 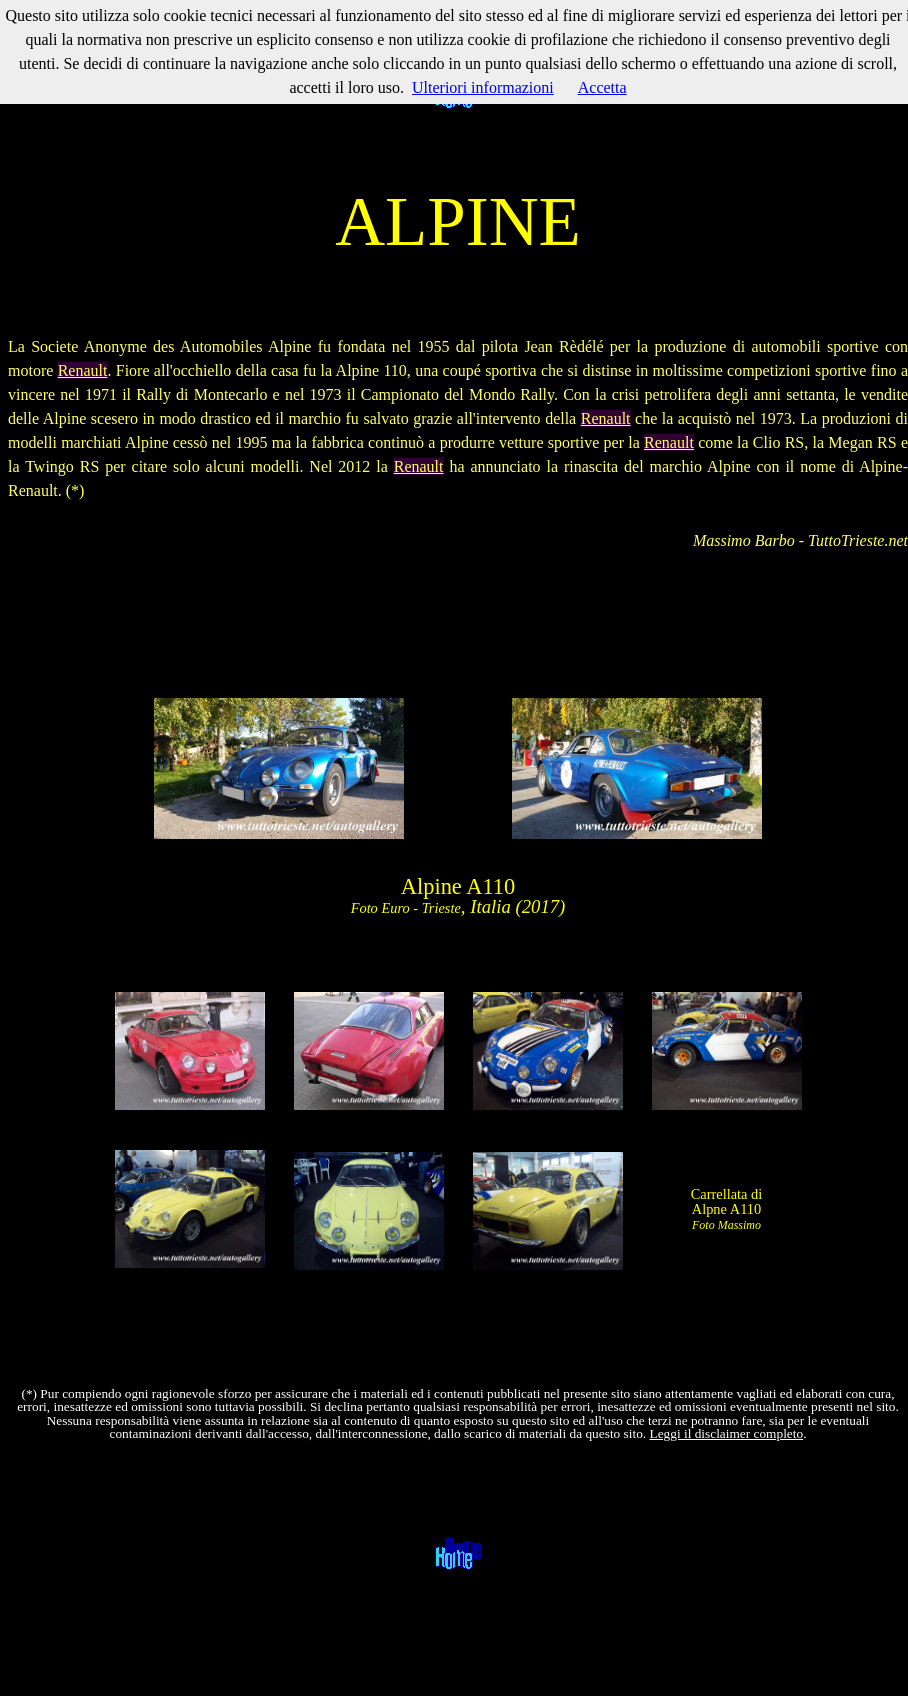 I want to click on Accetta, so click(x=602, y=87).